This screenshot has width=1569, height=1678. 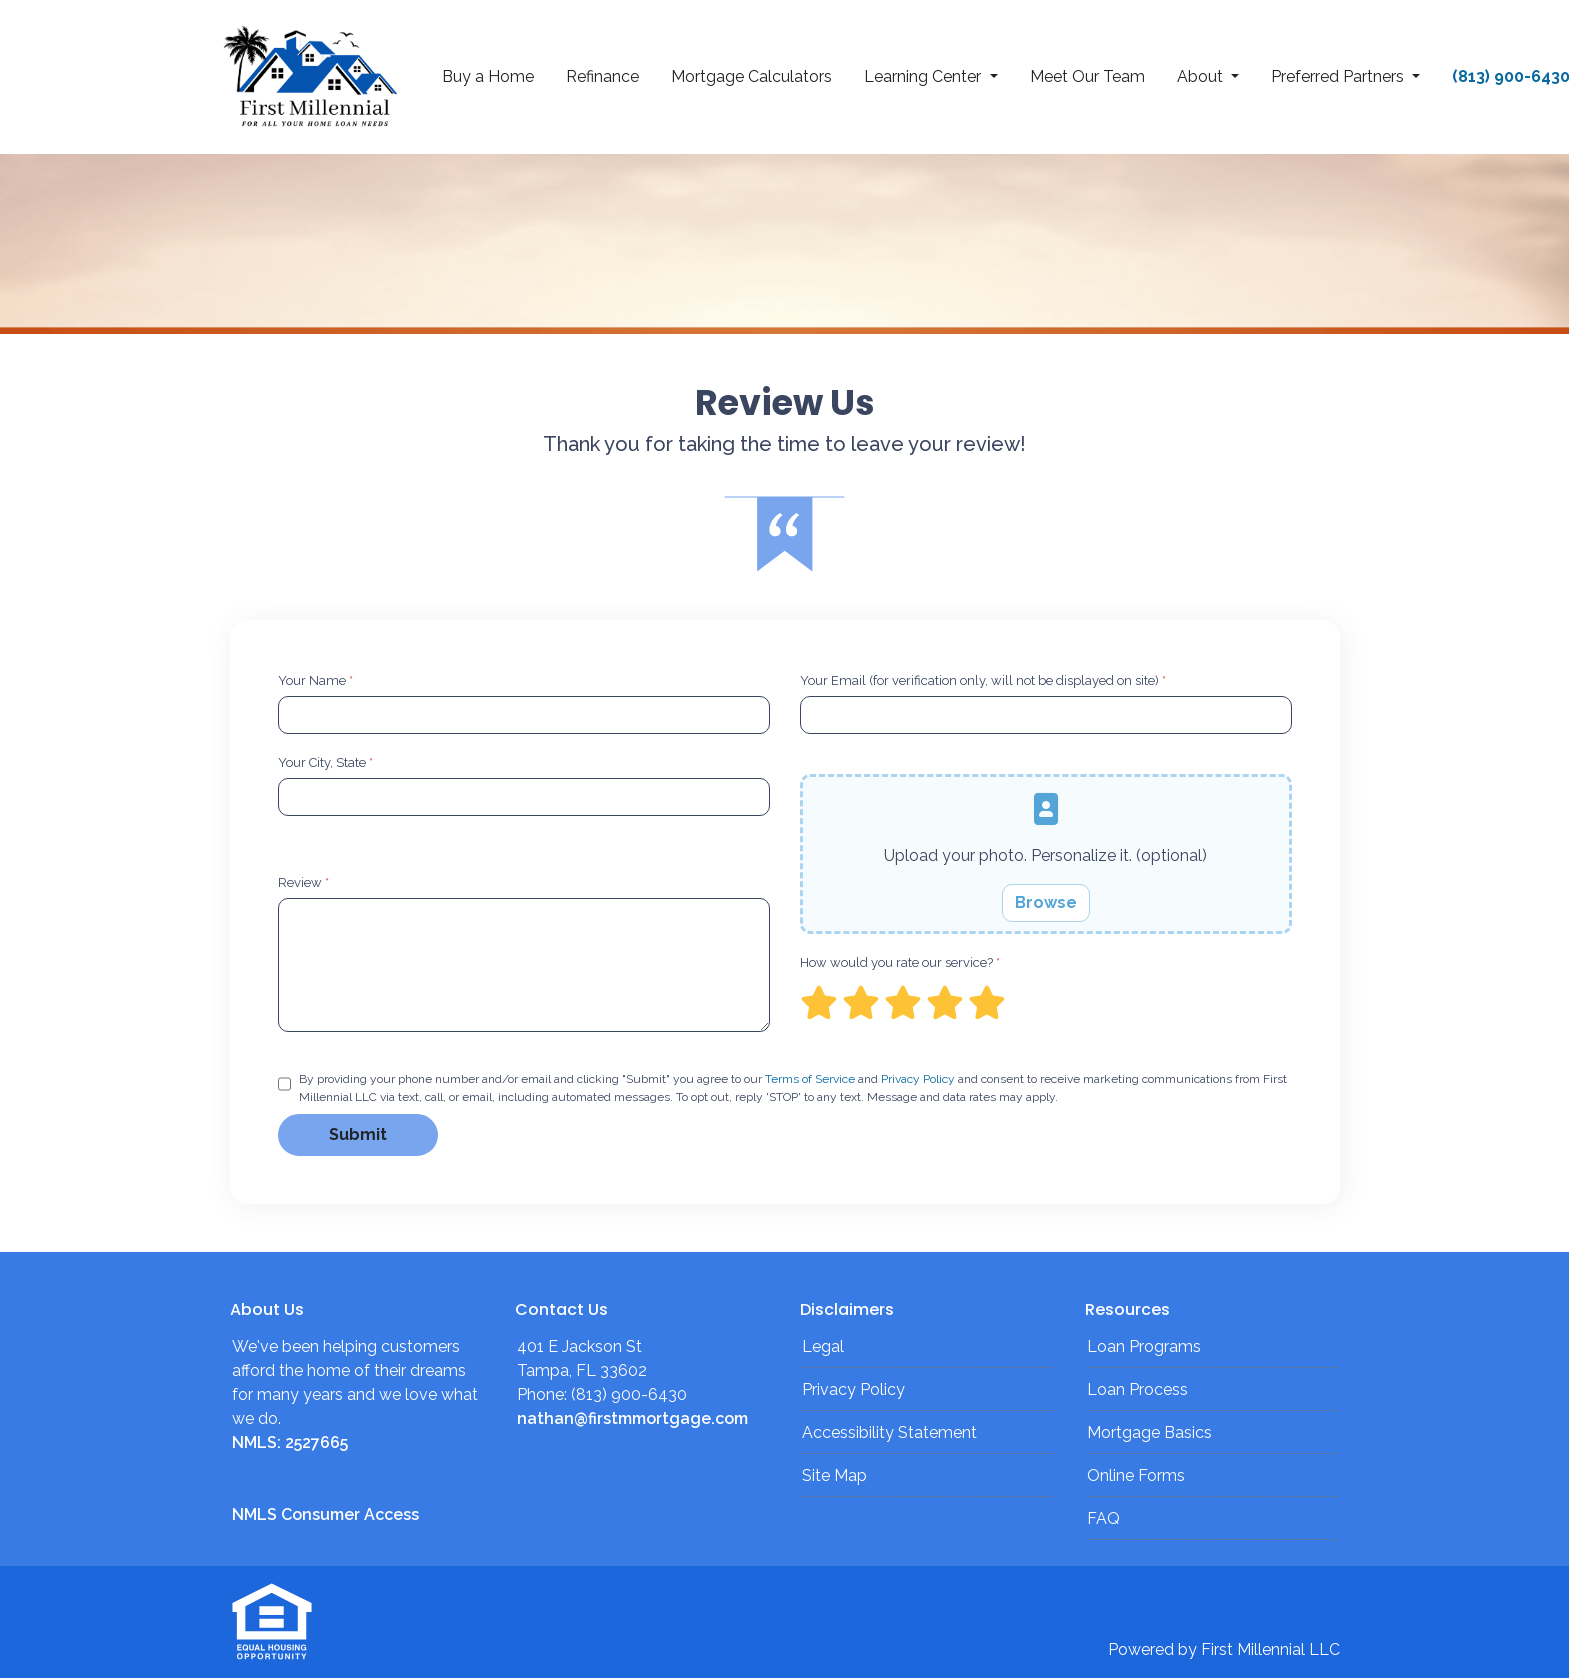 What do you see at coordinates (918, 1079) in the screenshot?
I see `Privacy Policy` at bounding box center [918, 1079].